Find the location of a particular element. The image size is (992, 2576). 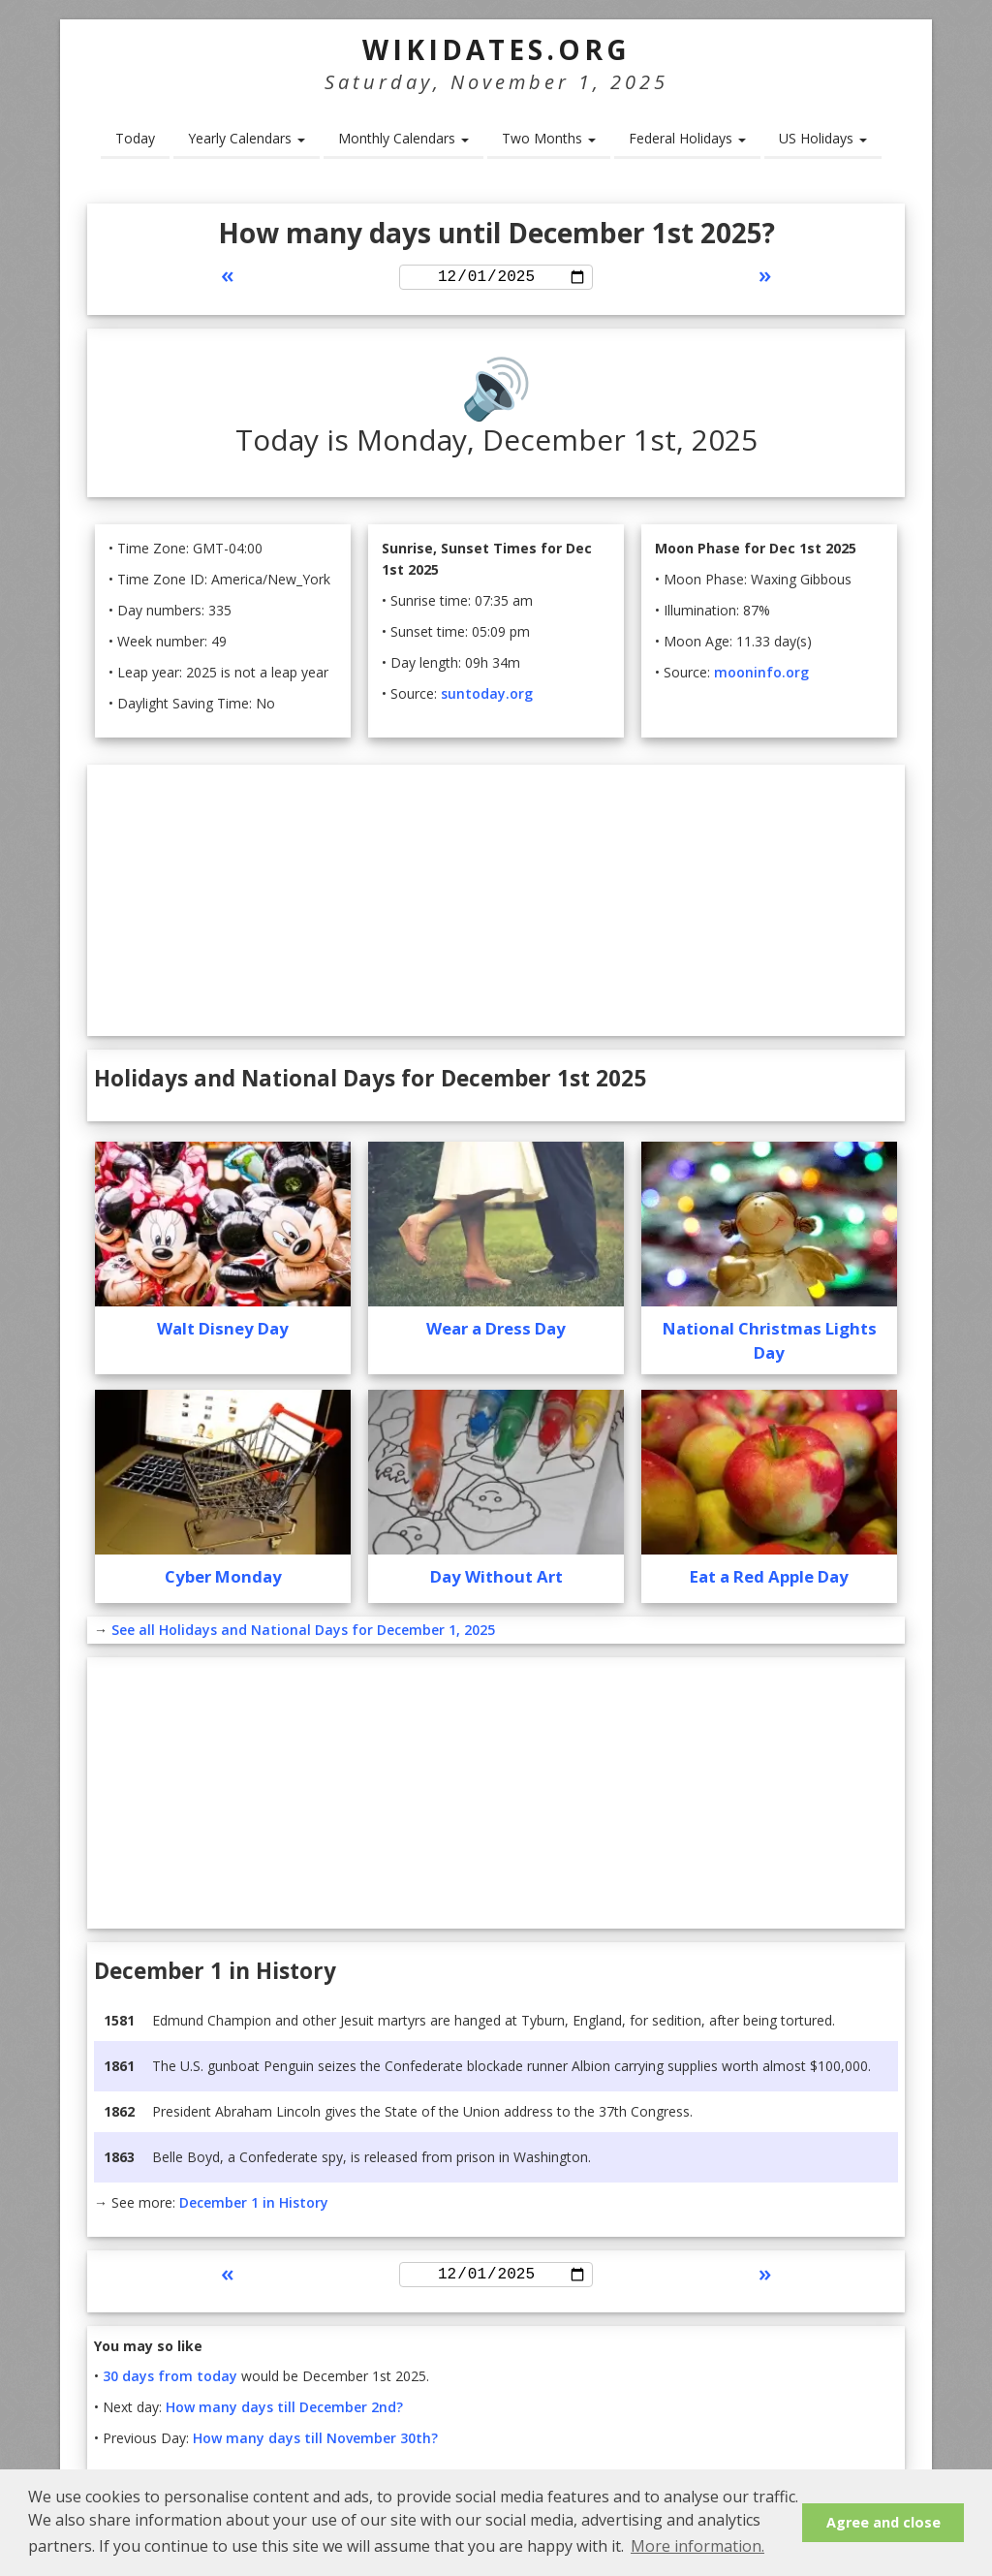

30 days from today is located at coordinates (170, 2382).